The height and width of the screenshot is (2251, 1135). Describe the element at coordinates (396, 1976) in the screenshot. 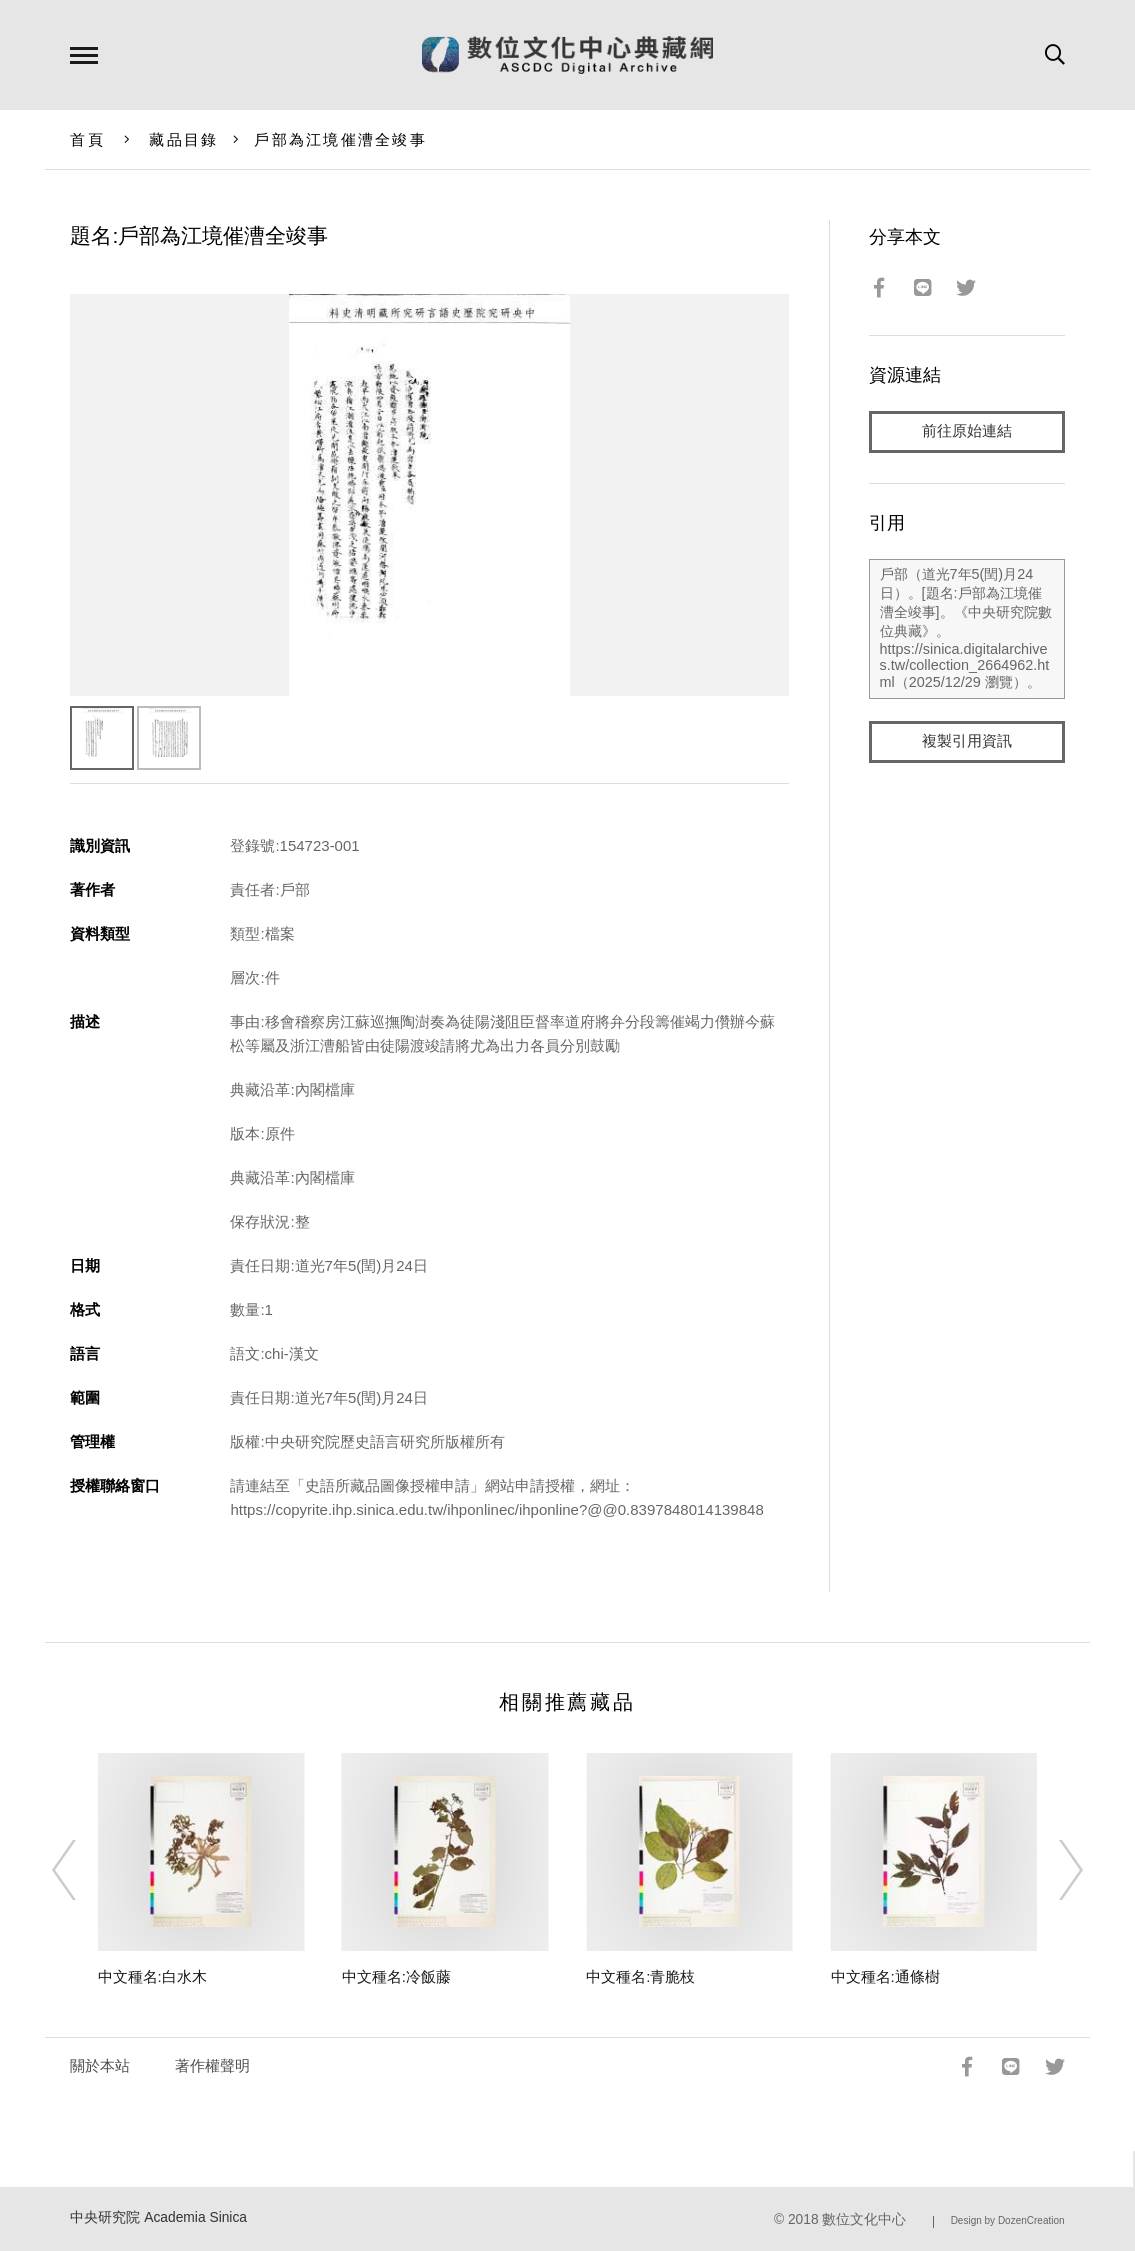

I see `中文種名:冷飯藤` at that location.